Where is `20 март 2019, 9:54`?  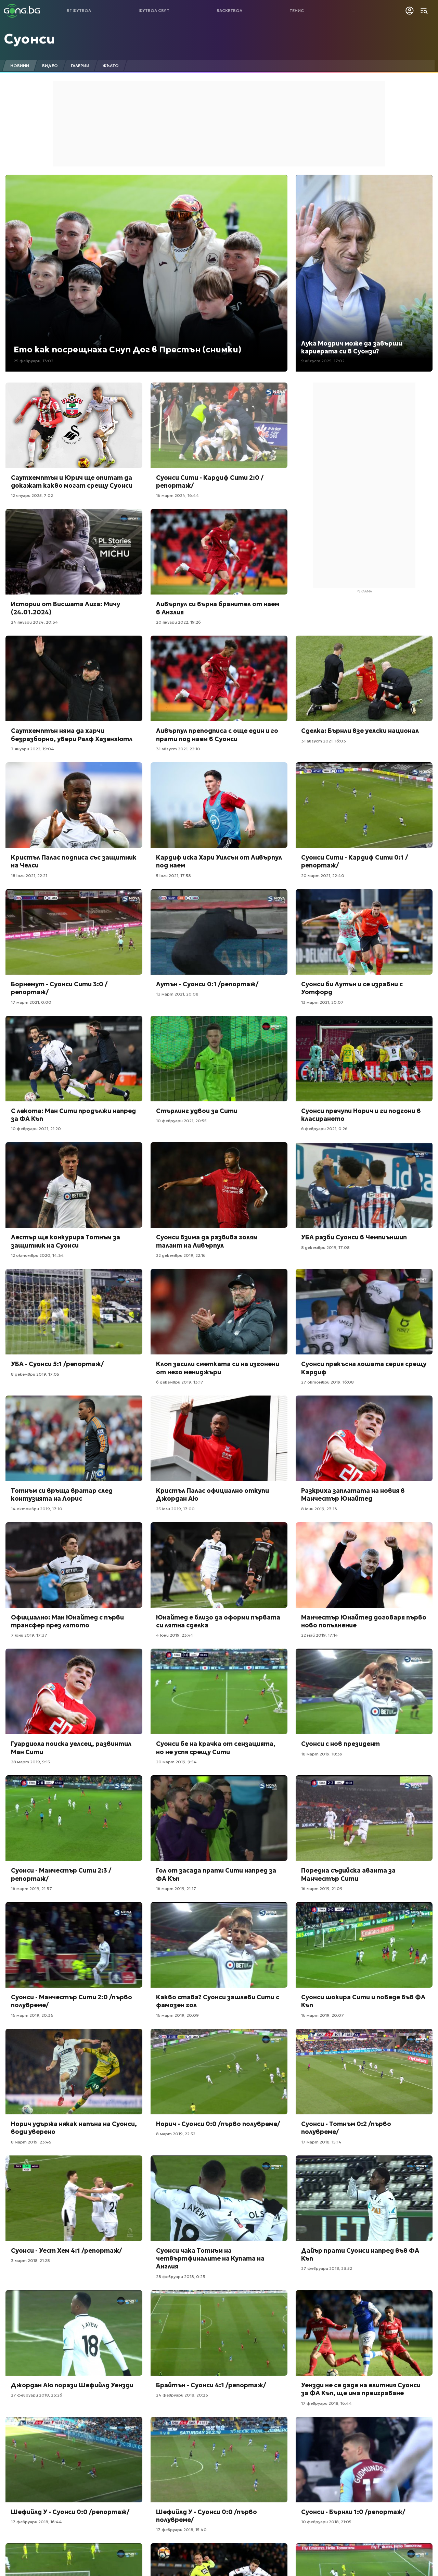
20 март 2019, 9:54 is located at coordinates (176, 1761).